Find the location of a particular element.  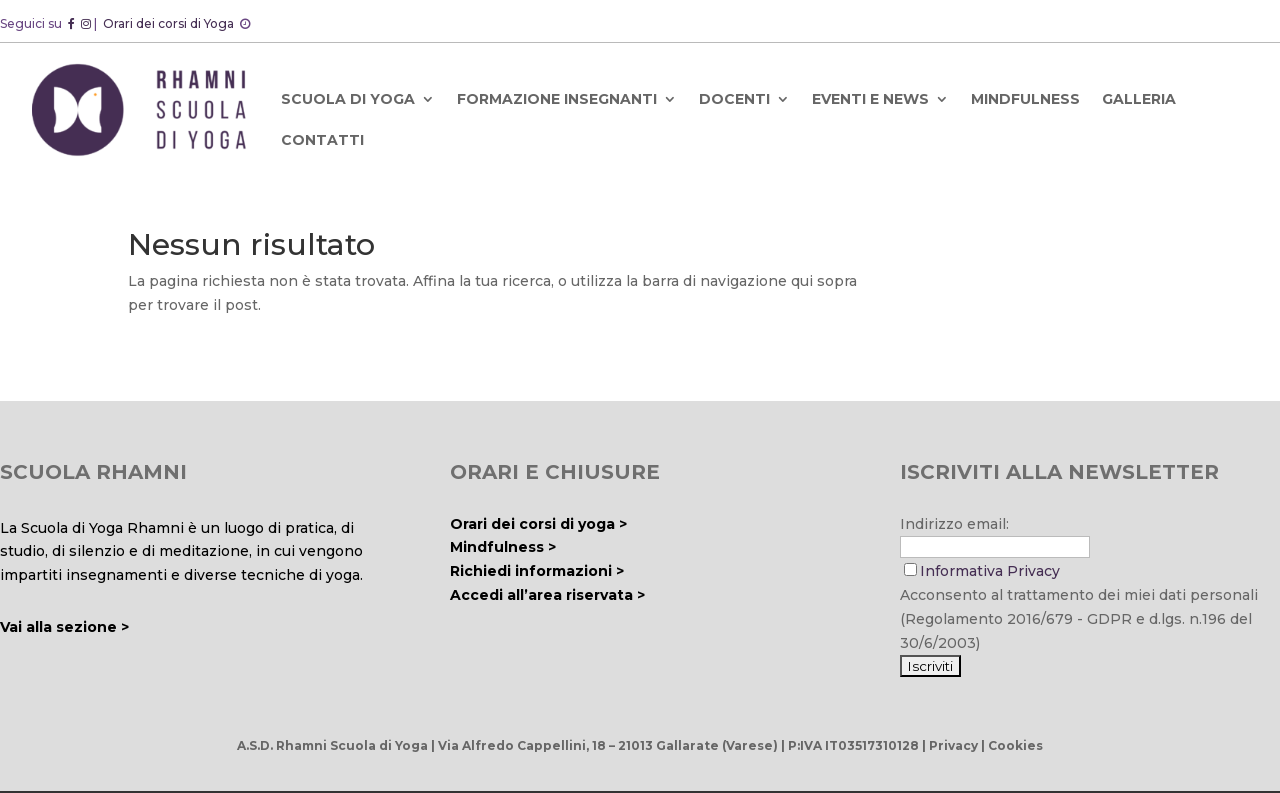

GALLERIA is located at coordinates (1139, 99).